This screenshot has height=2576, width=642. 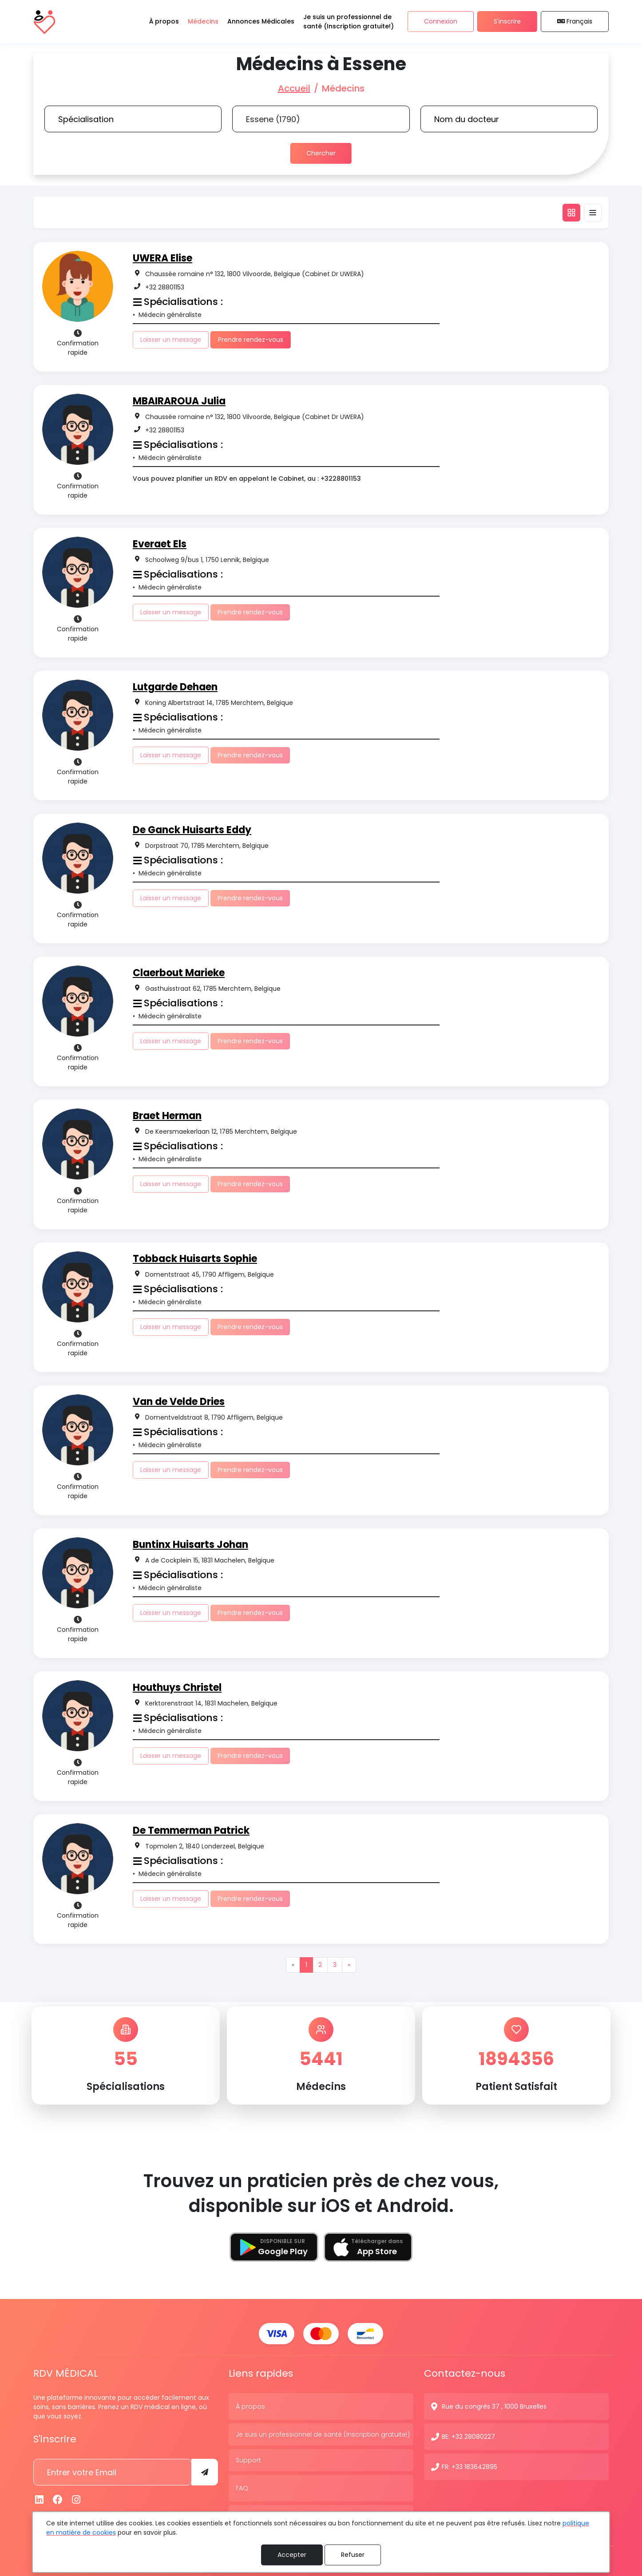 I want to click on S'inscrire, so click(x=507, y=21).